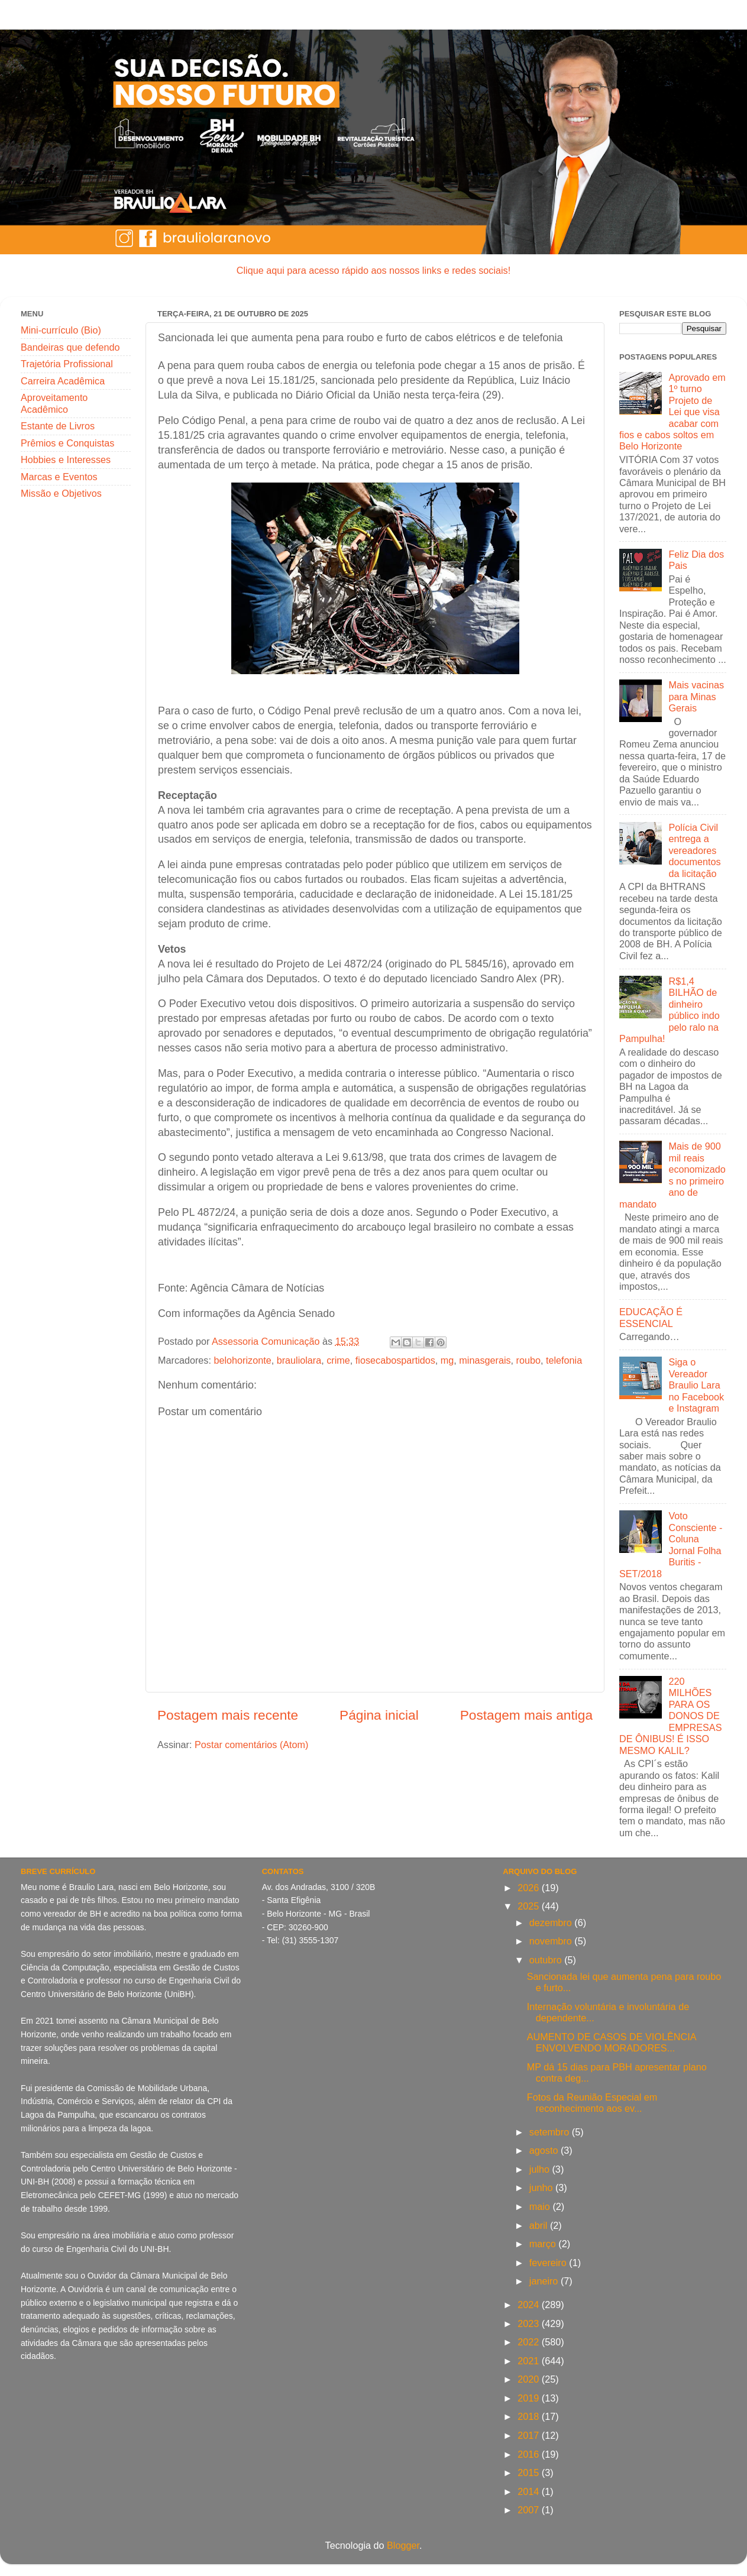 This screenshot has width=747, height=2576. I want to click on Trajetória Profissional, so click(67, 363).